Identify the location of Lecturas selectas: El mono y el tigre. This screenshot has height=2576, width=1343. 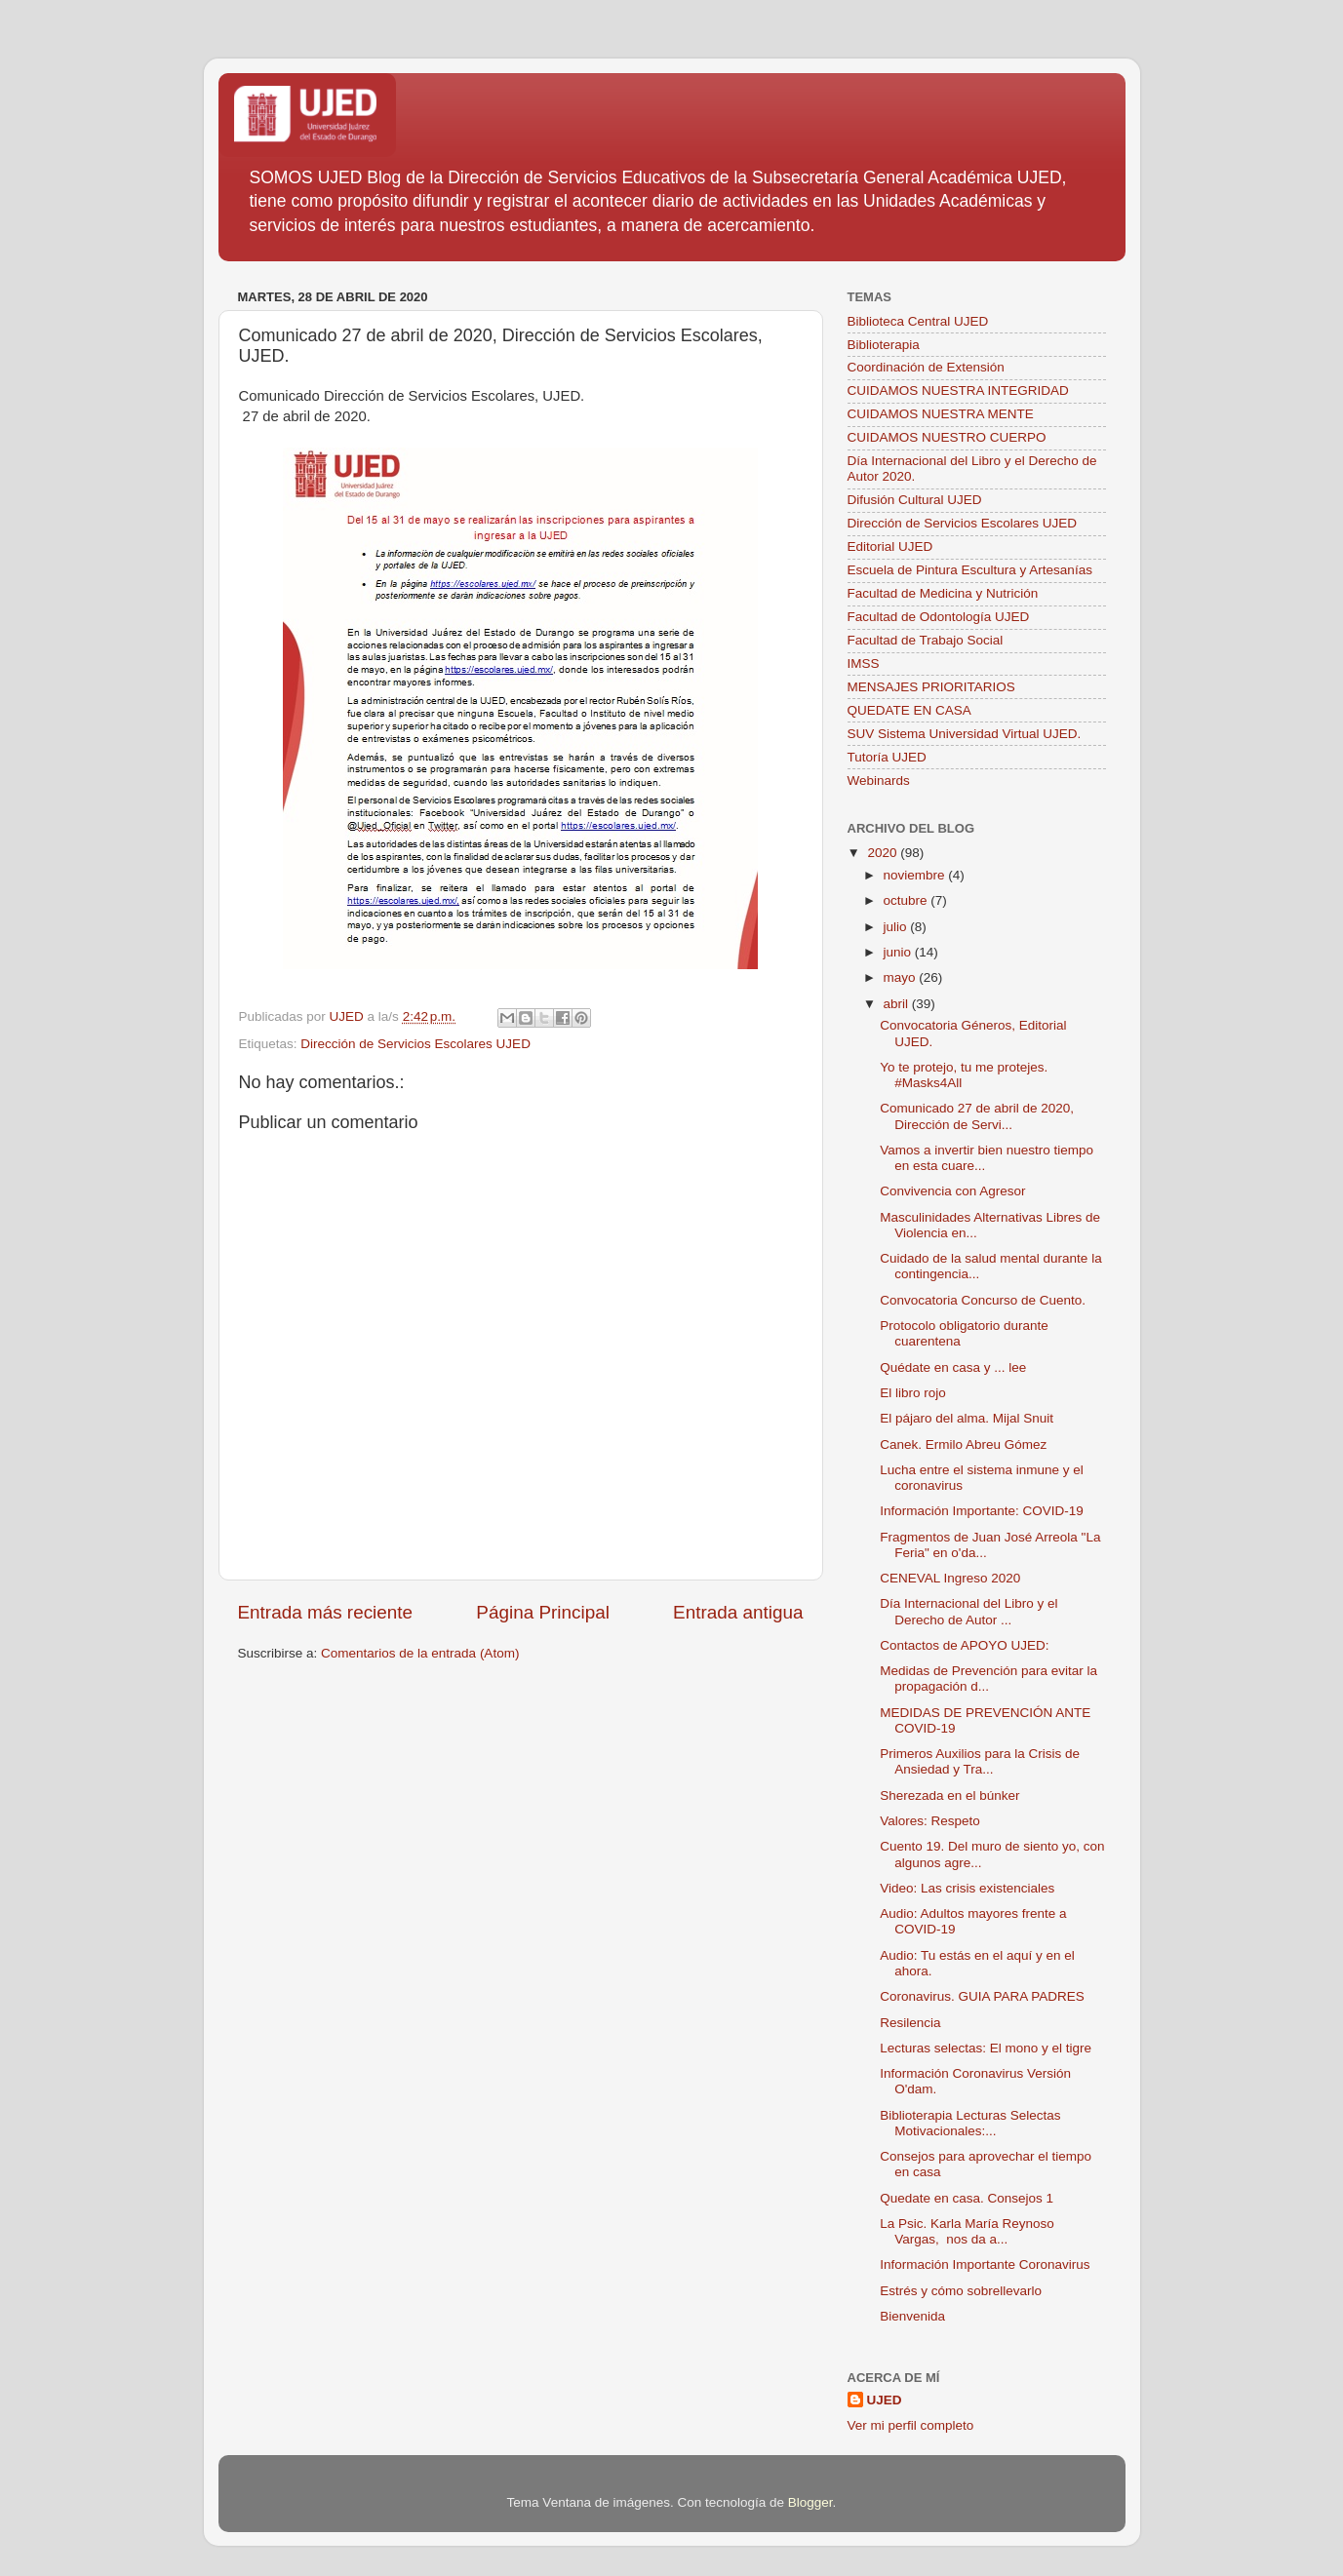
(985, 2048).